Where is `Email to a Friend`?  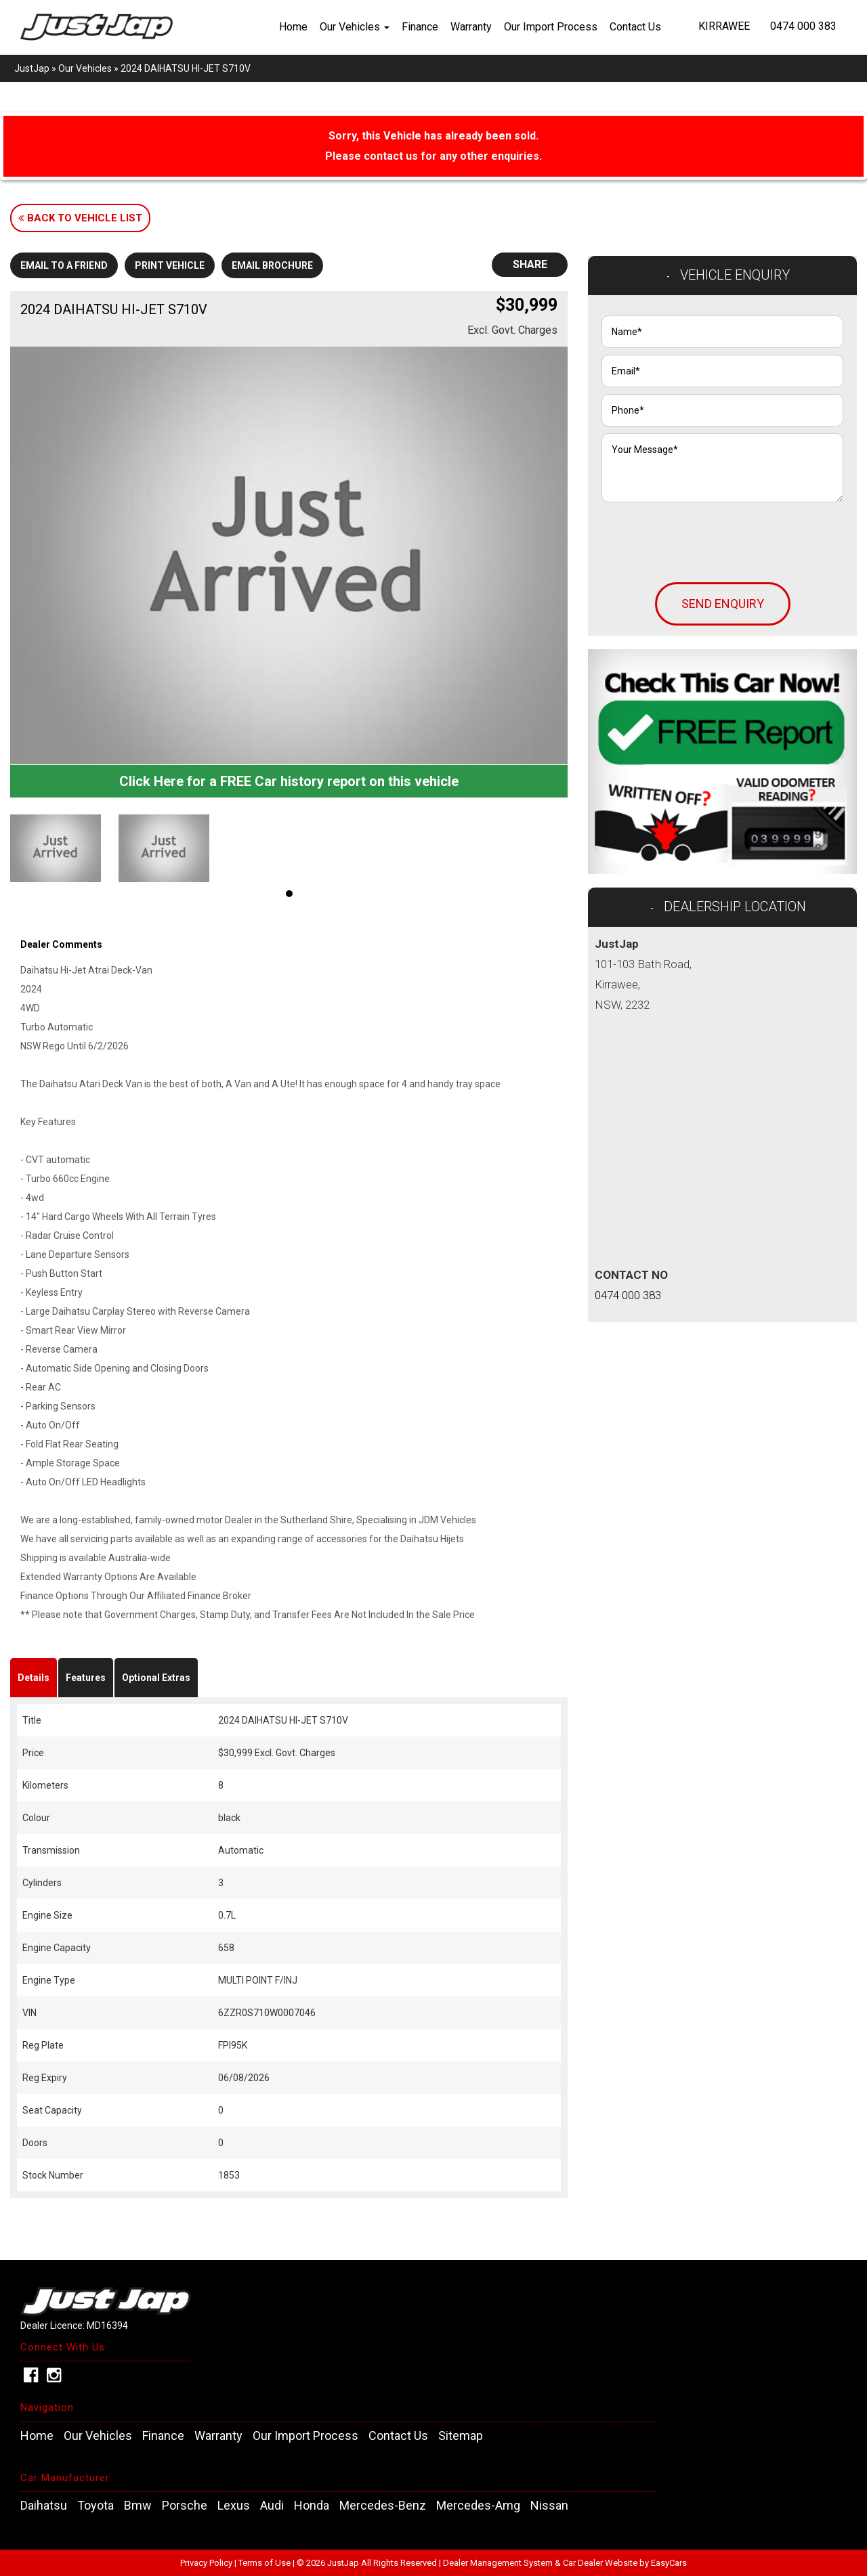
Email to a Friend is located at coordinates (64, 265).